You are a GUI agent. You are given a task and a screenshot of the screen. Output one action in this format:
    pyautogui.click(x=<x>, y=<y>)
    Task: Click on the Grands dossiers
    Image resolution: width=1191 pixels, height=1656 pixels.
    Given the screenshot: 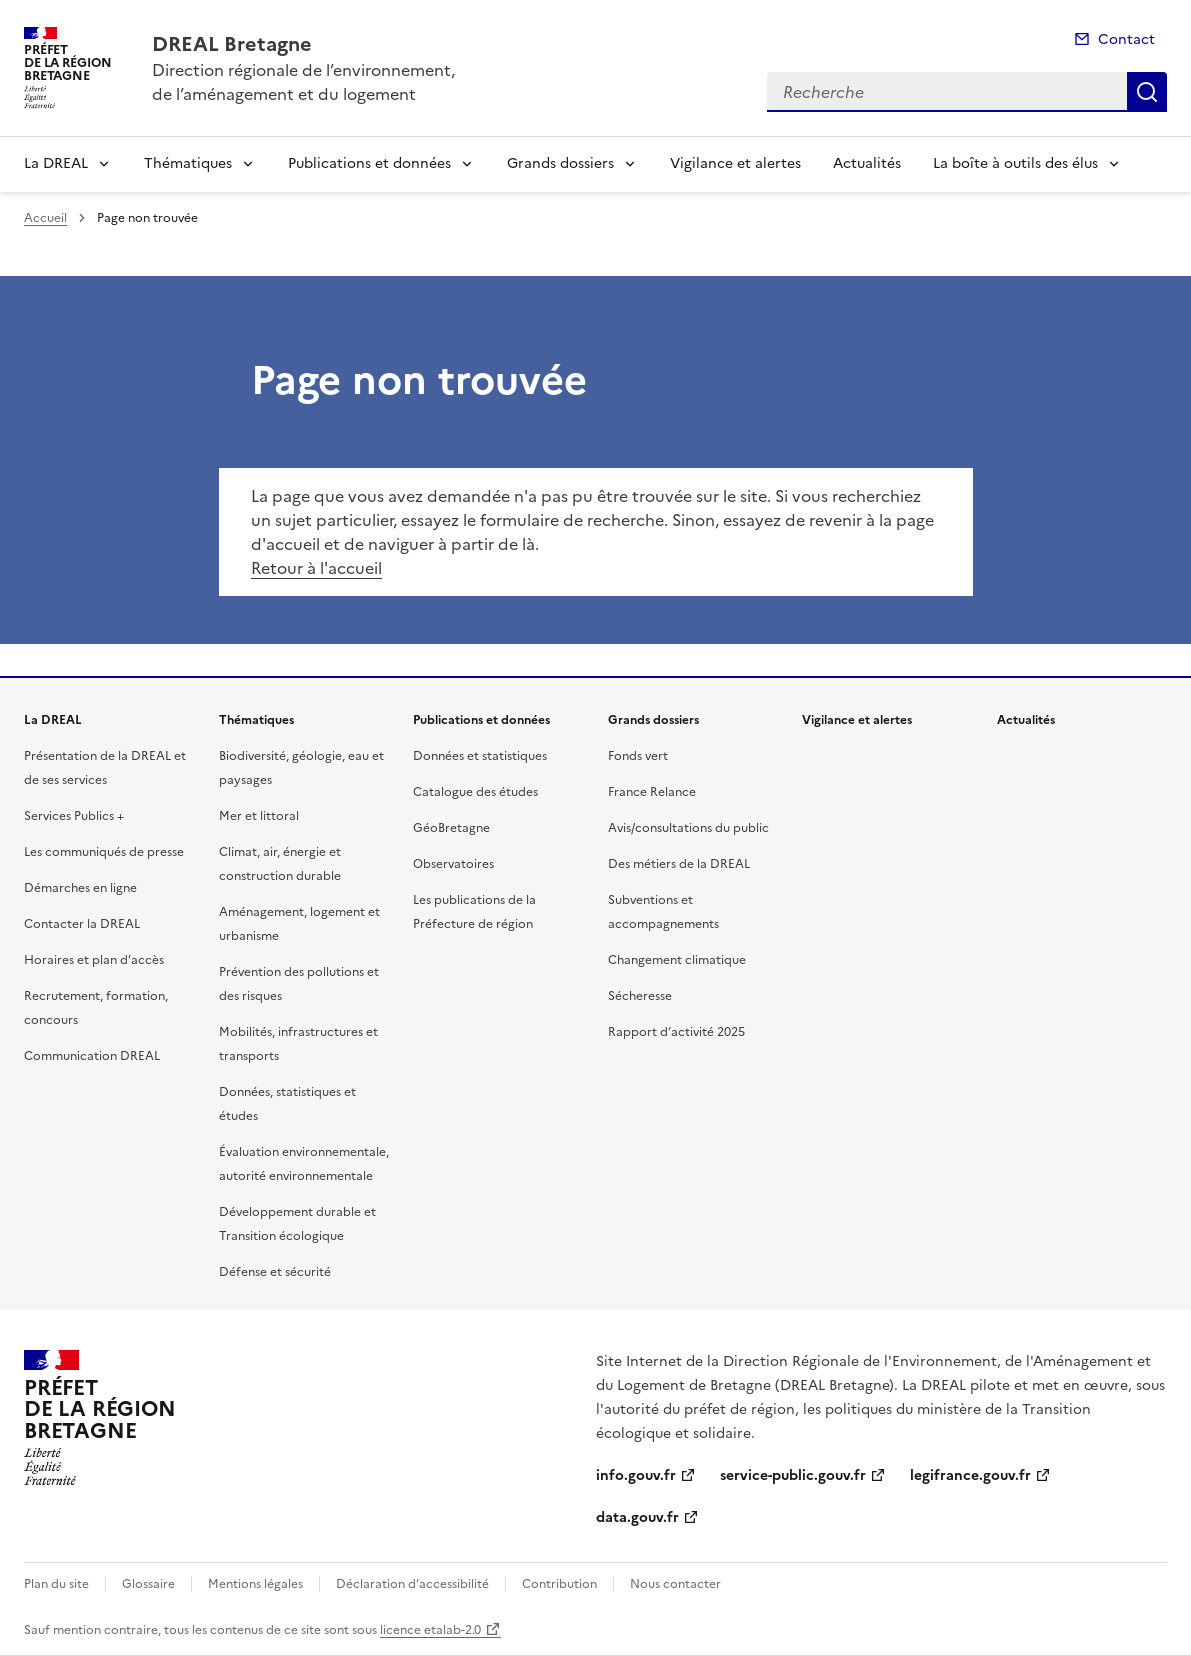 What is the action you would take?
    pyautogui.click(x=560, y=163)
    